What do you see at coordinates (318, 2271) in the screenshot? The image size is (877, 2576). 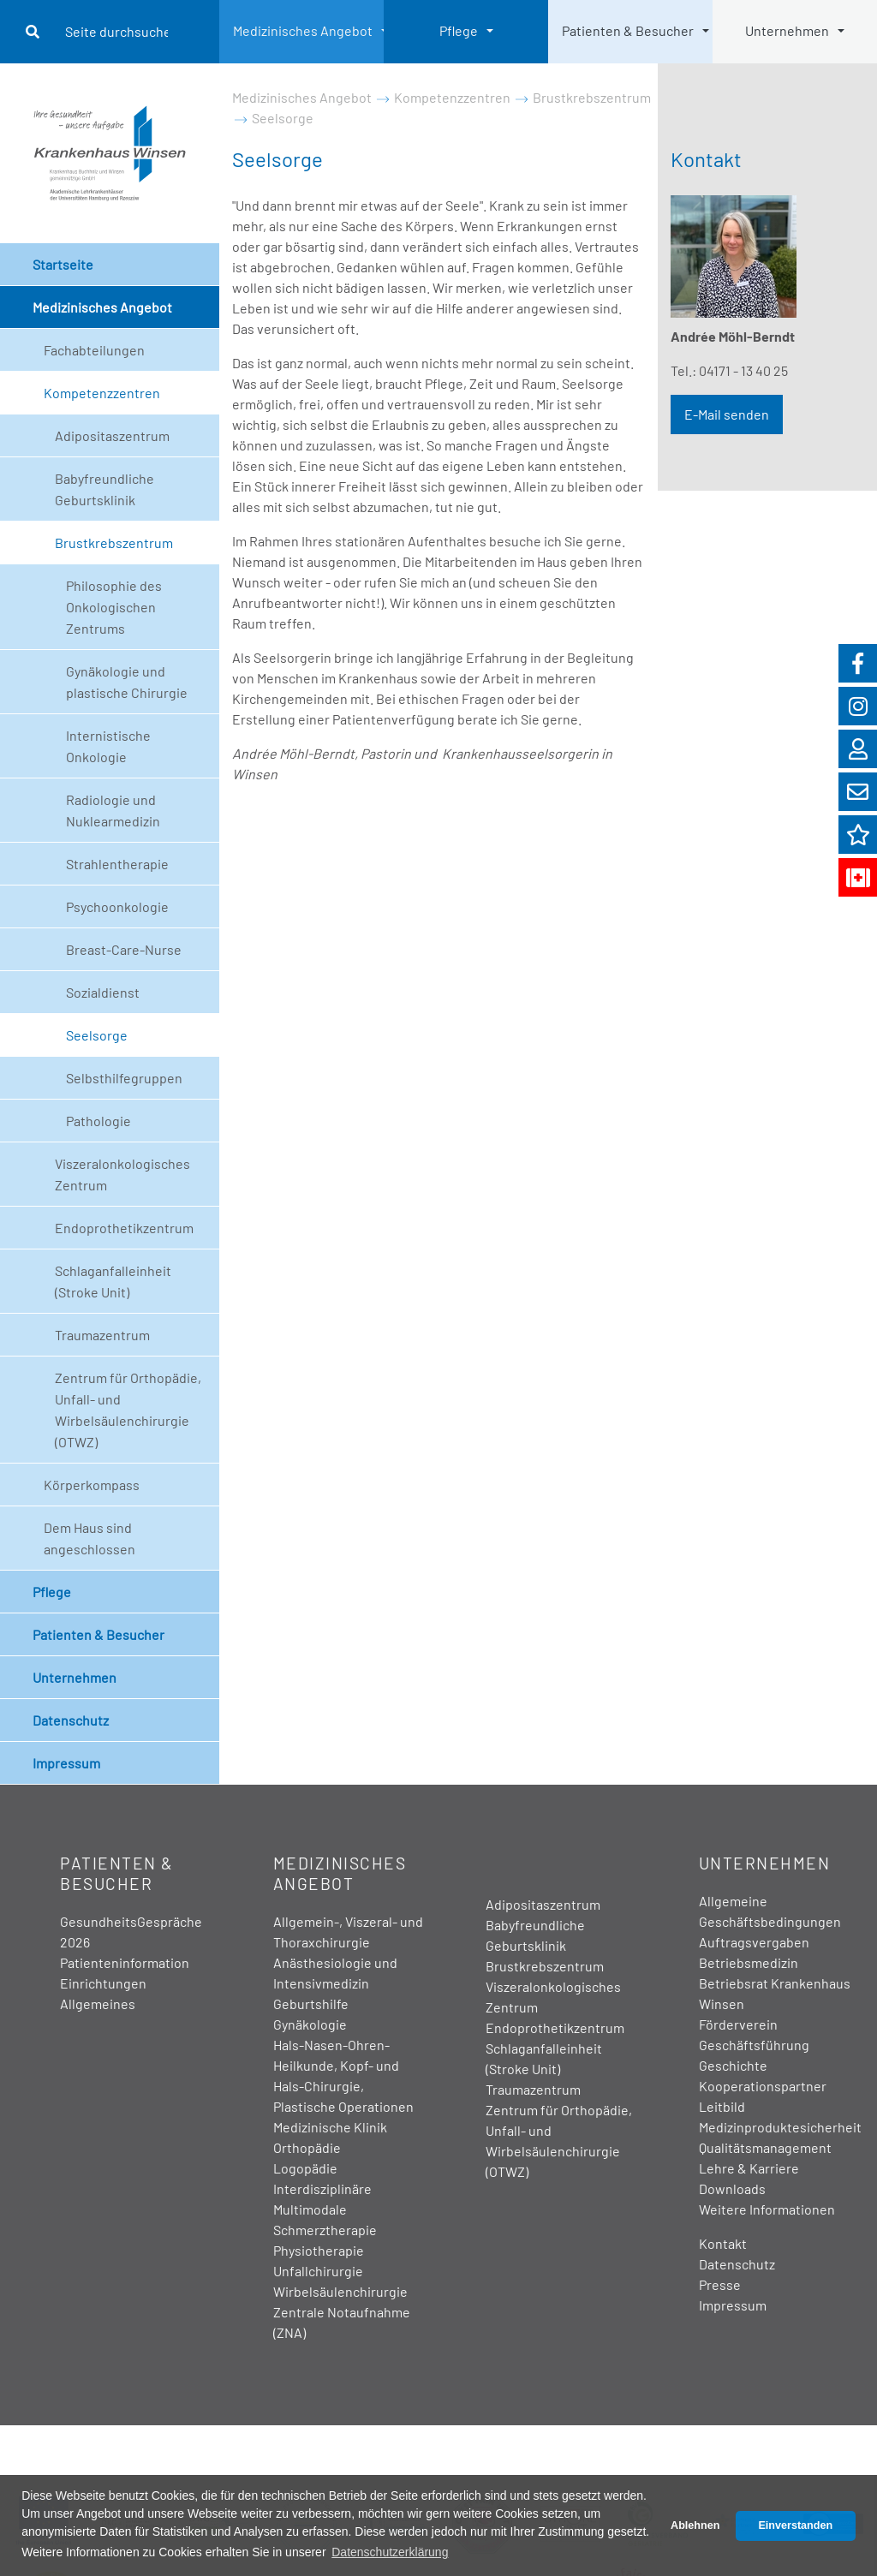 I see `Unfallchirurgie` at bounding box center [318, 2271].